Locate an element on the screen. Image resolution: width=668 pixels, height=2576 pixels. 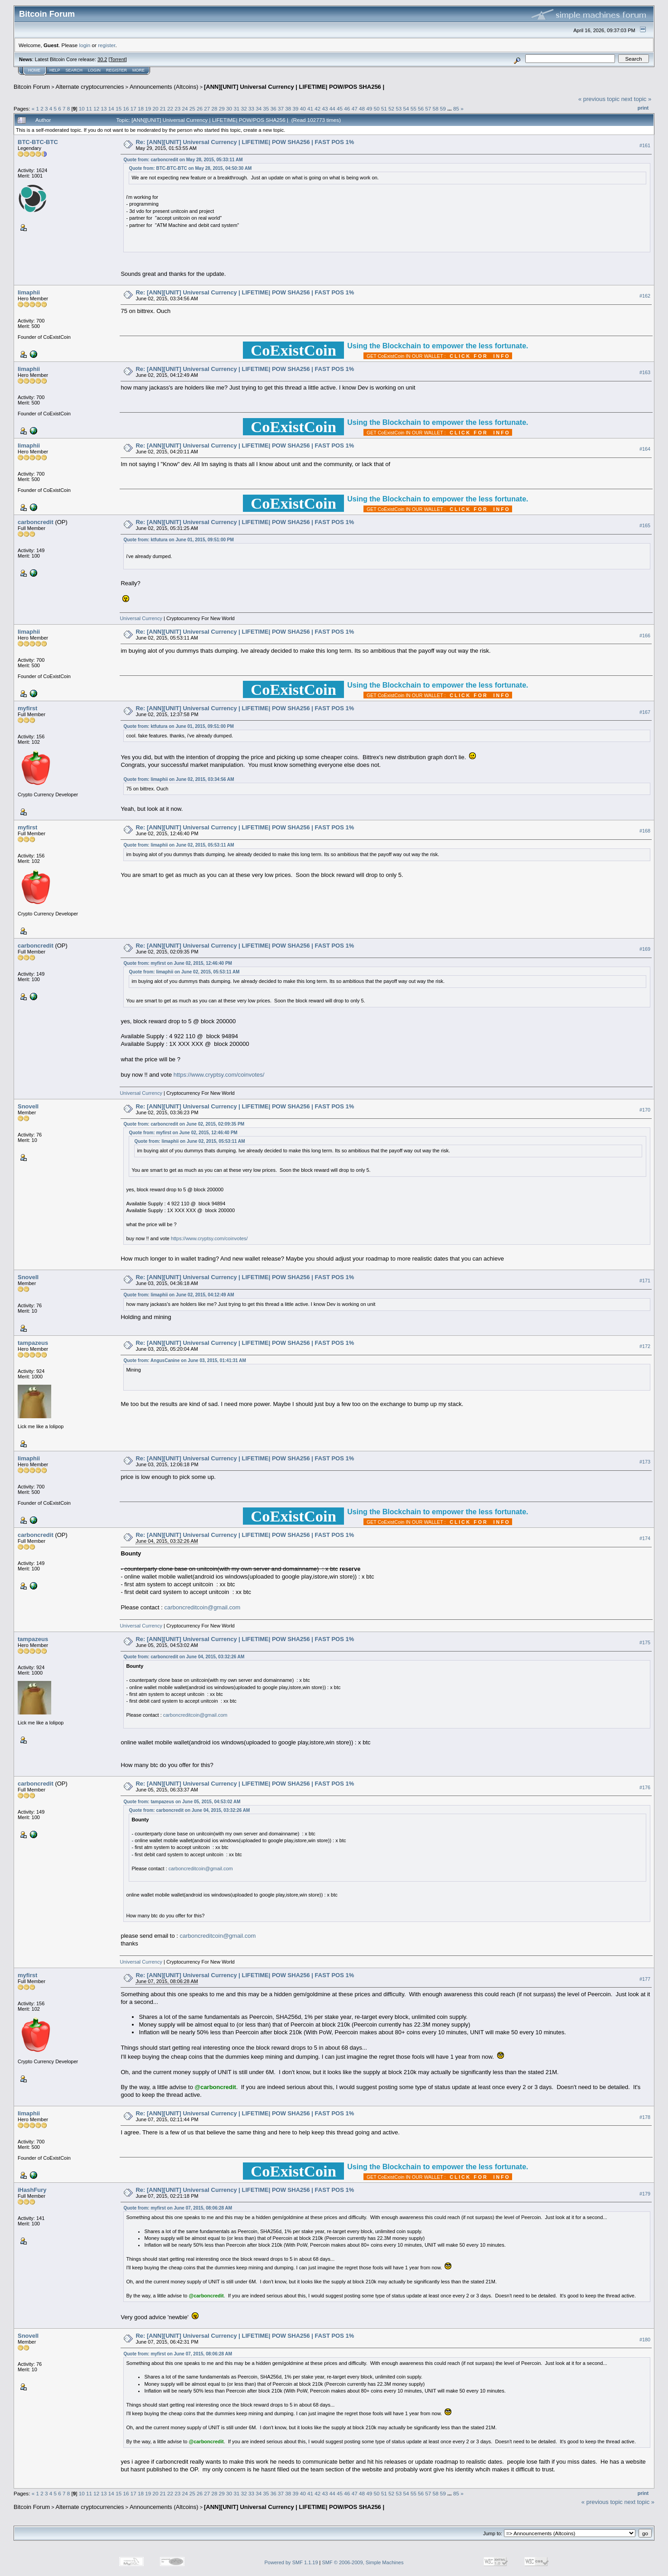
37 is located at coordinates (281, 108).